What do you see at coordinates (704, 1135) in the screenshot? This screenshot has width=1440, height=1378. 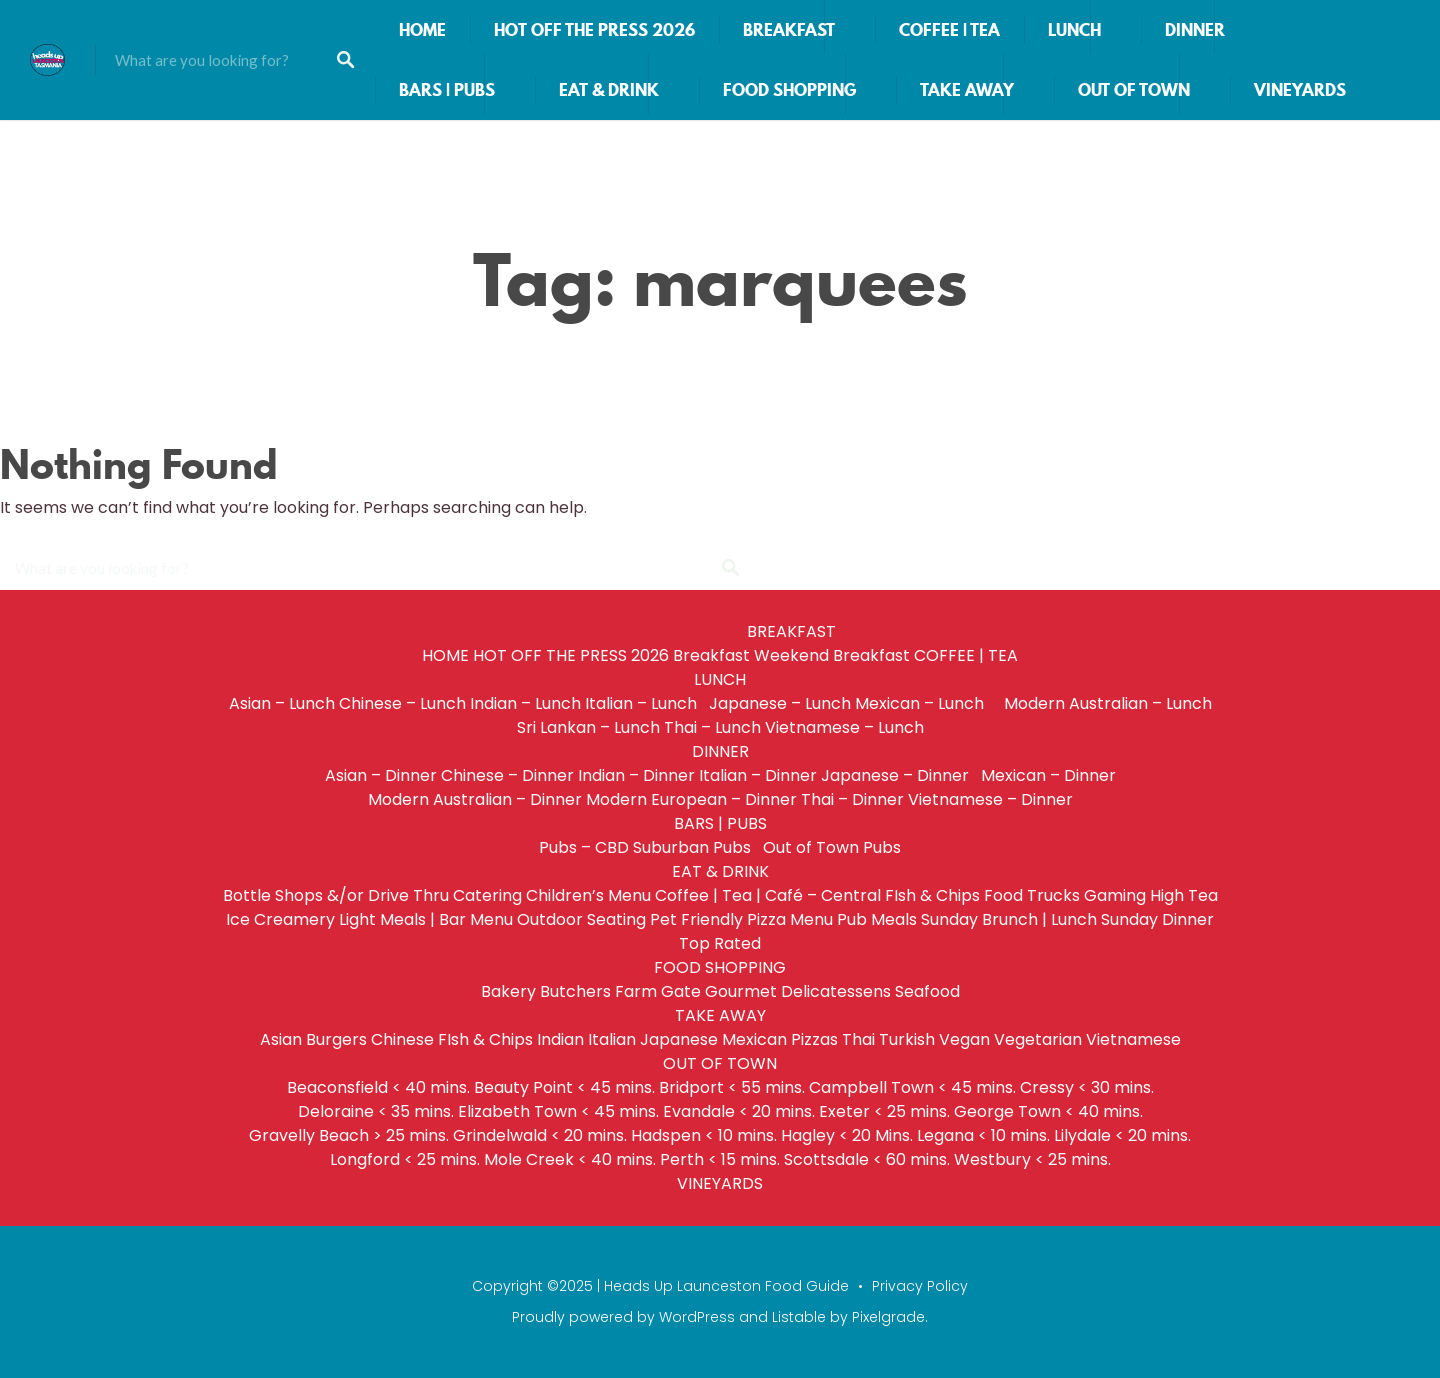 I see `Hadspen < 10 mins.` at bounding box center [704, 1135].